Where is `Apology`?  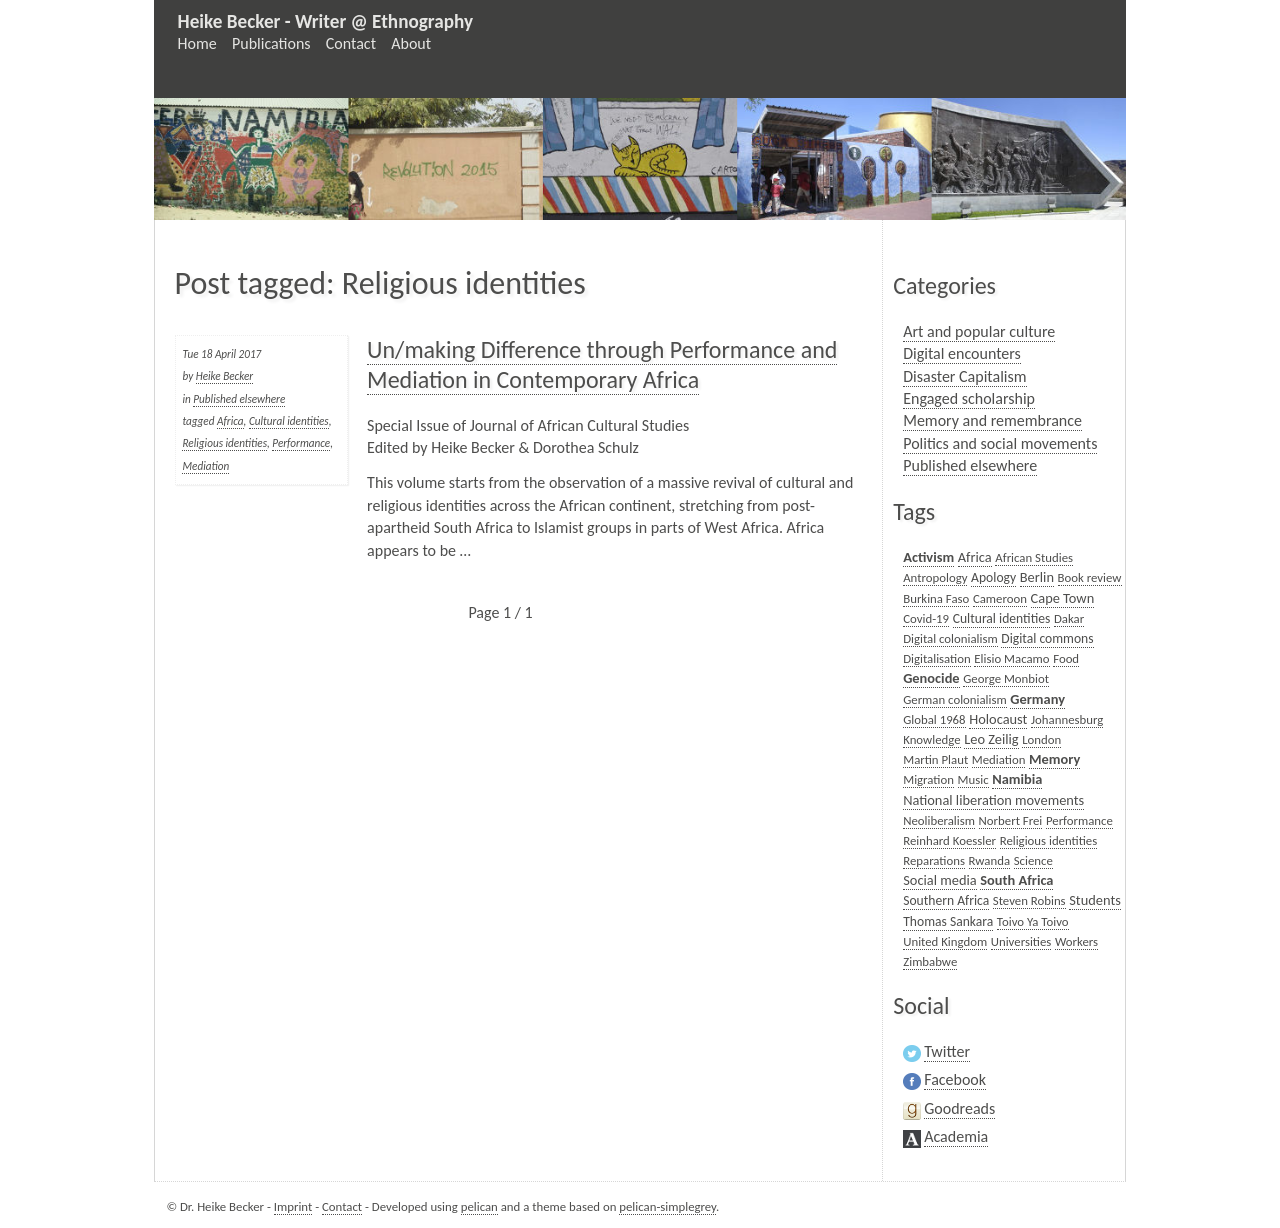
Apology is located at coordinates (993, 577).